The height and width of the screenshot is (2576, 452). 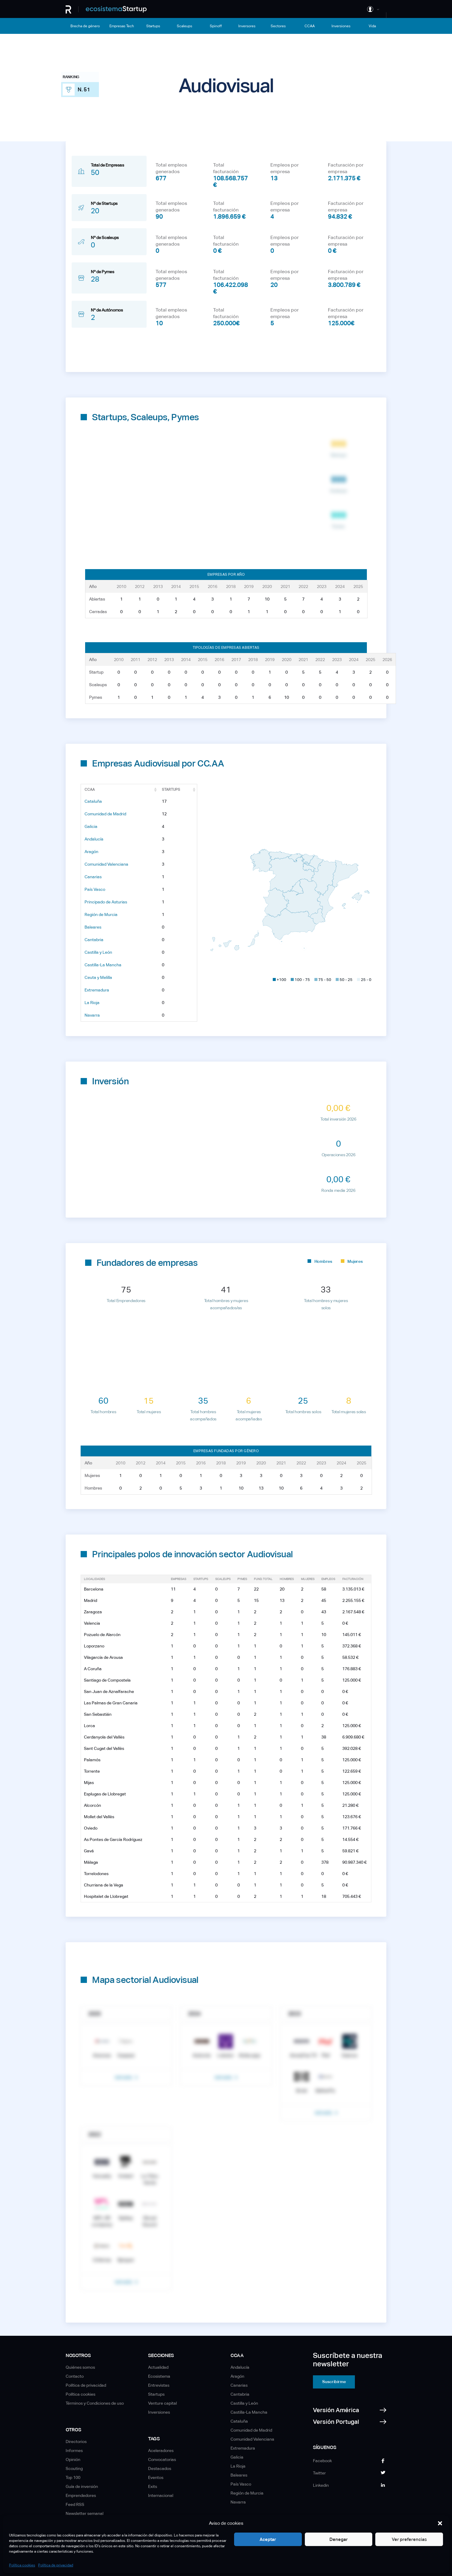 What do you see at coordinates (101, 914) in the screenshot?
I see `Región de Murcia` at bounding box center [101, 914].